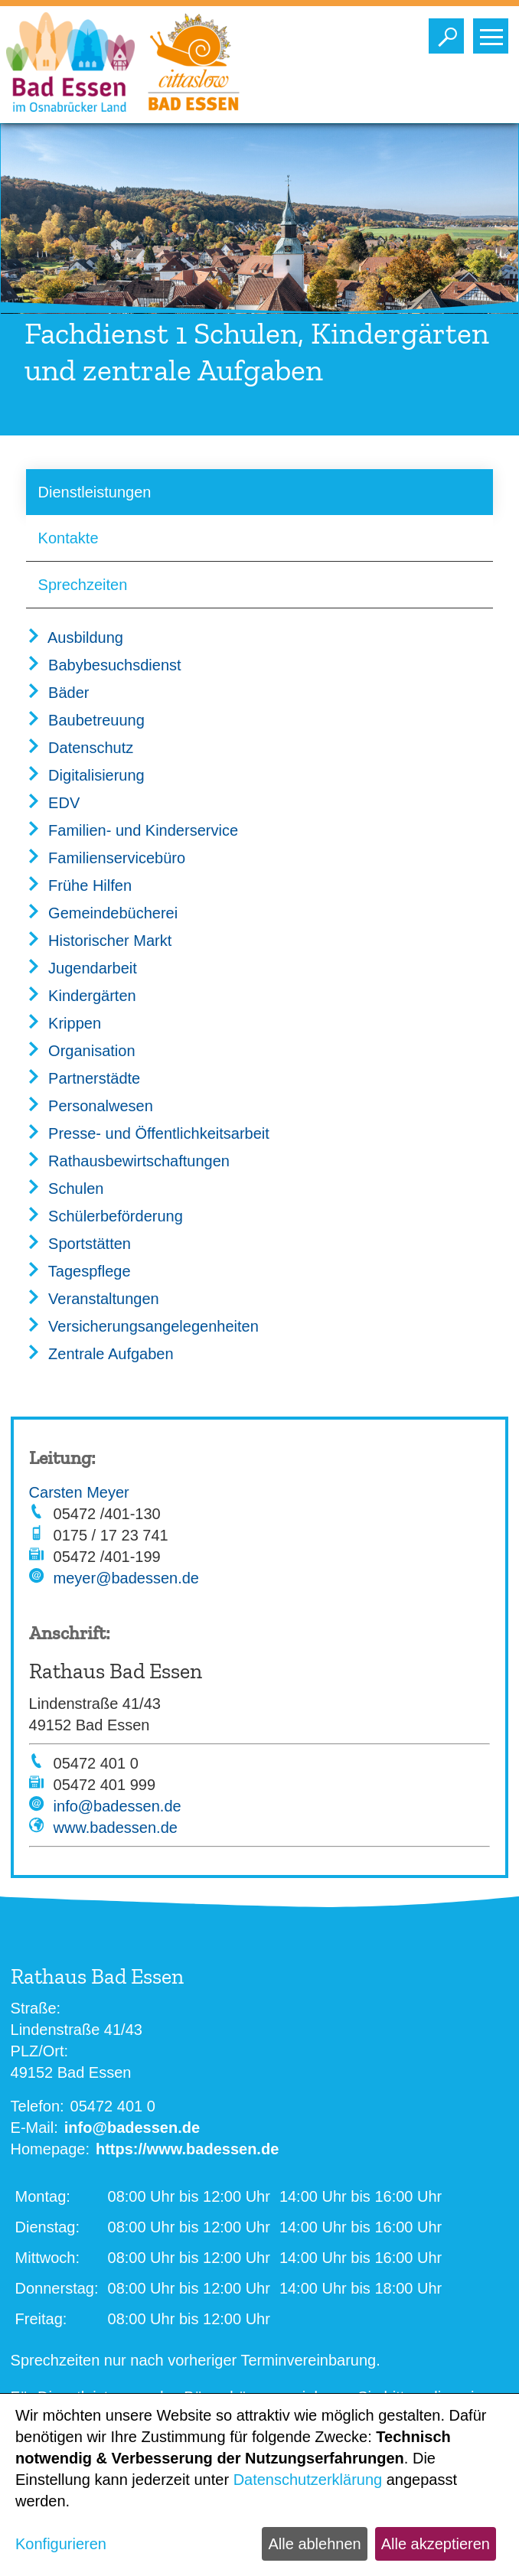  I want to click on Kindergärten, so click(81, 995).